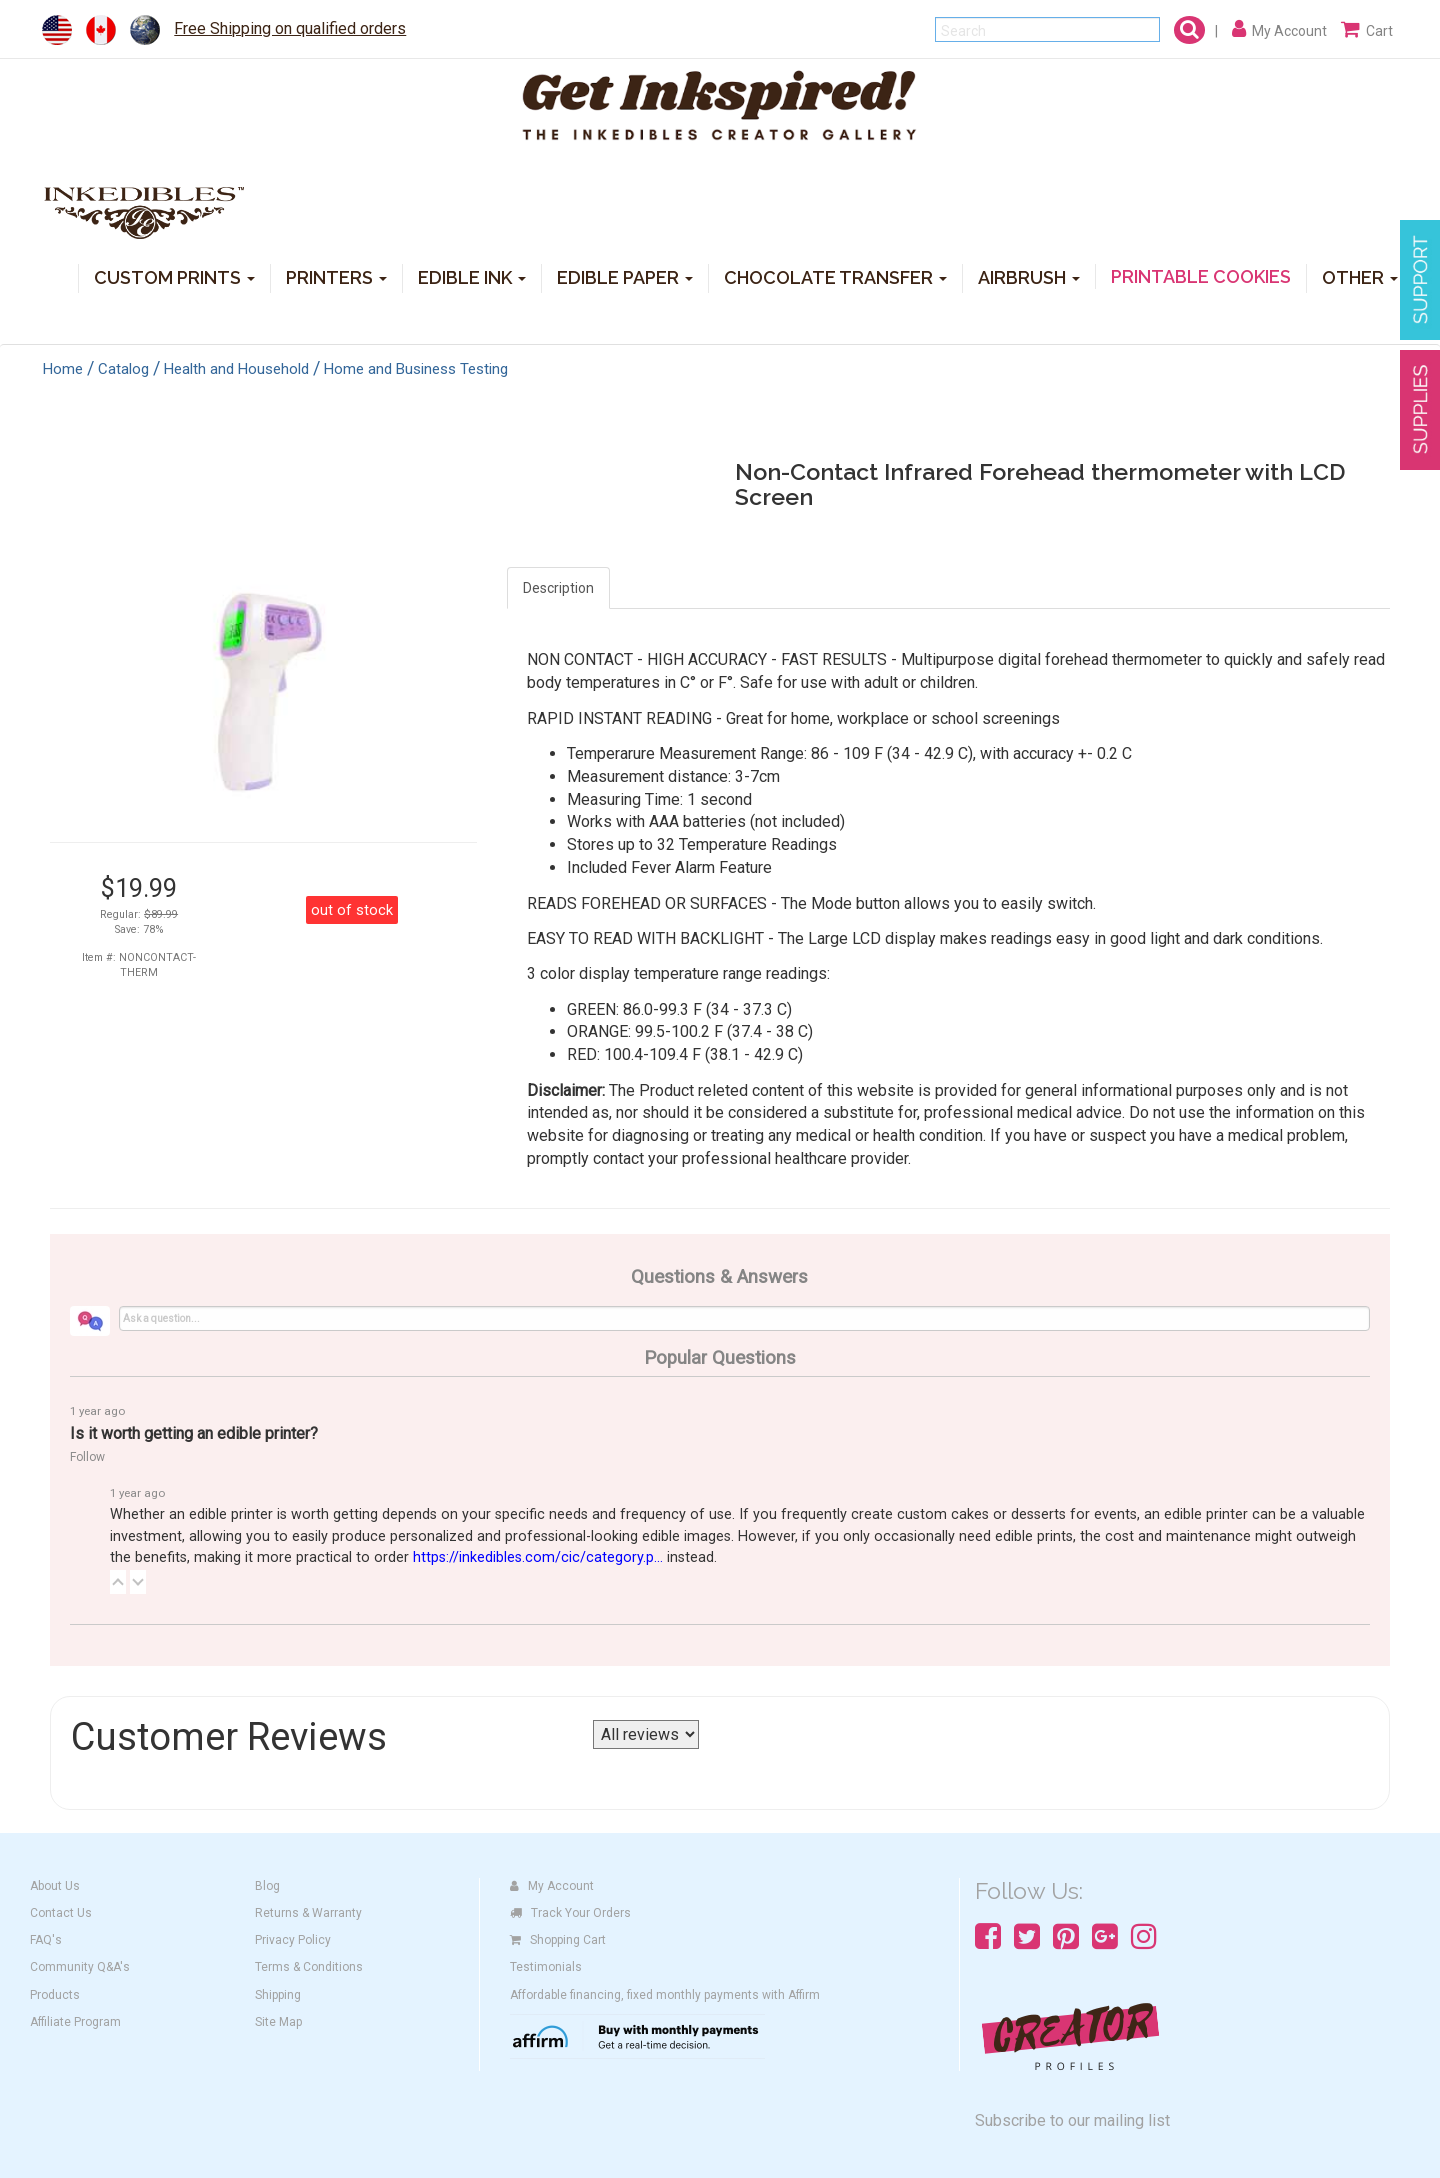 The image size is (1440, 2178). I want to click on Testimonials, so click(546, 1967).